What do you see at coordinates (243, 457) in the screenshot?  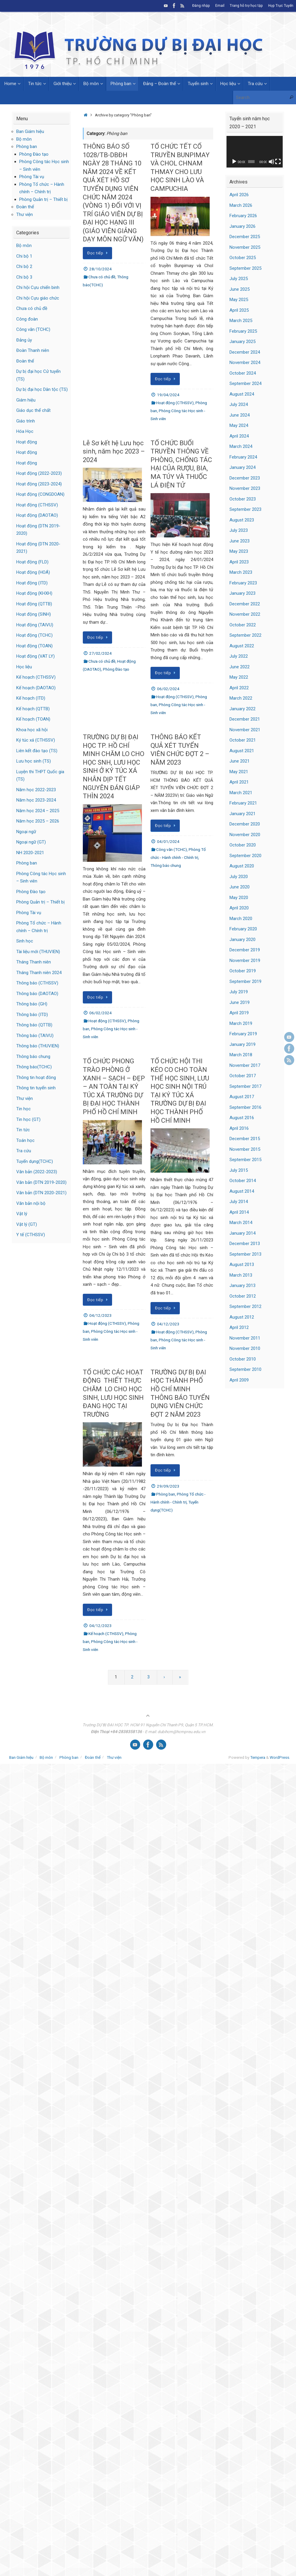 I see `February 2024` at bounding box center [243, 457].